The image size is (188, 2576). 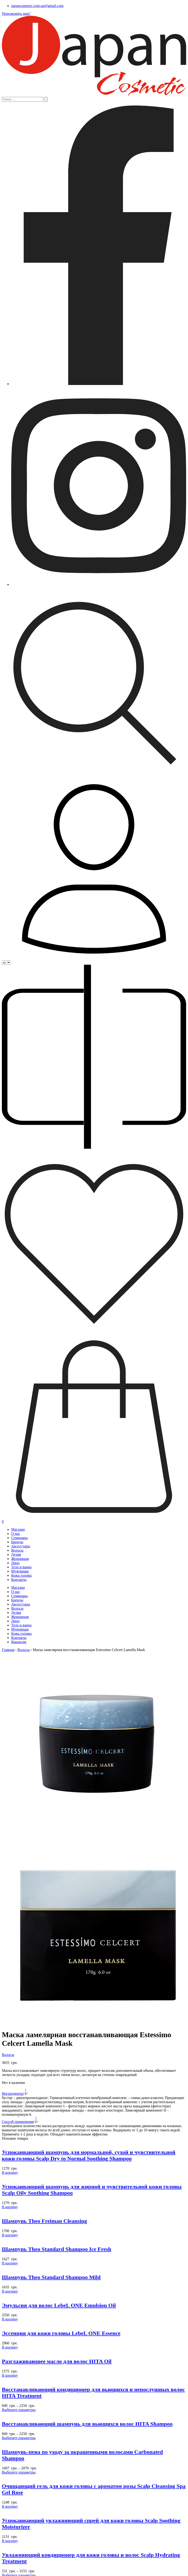 I want to click on Детям, so click(x=16, y=1554).